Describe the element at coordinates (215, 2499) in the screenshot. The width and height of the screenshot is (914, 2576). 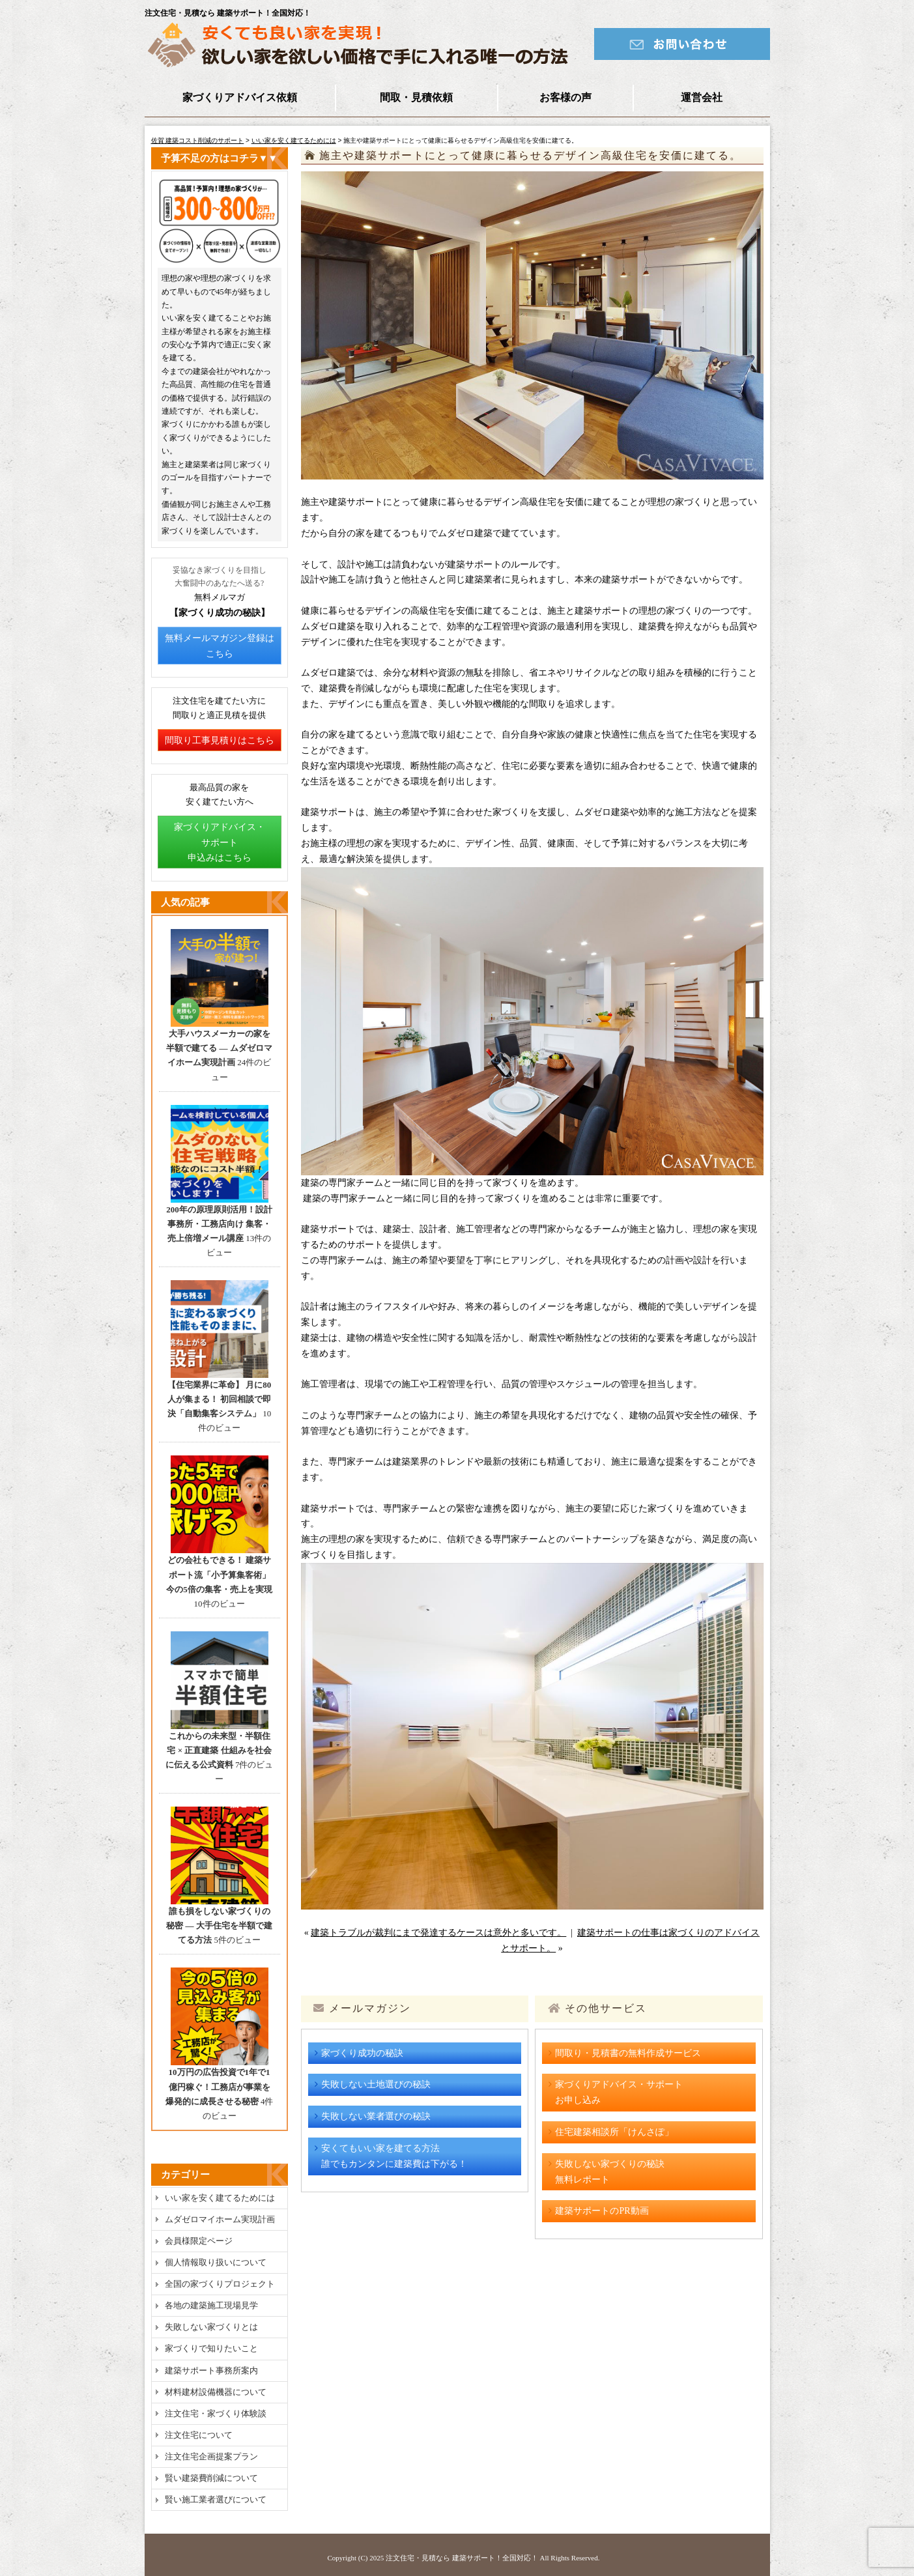
I see `賢い施工業者選びについて` at that location.